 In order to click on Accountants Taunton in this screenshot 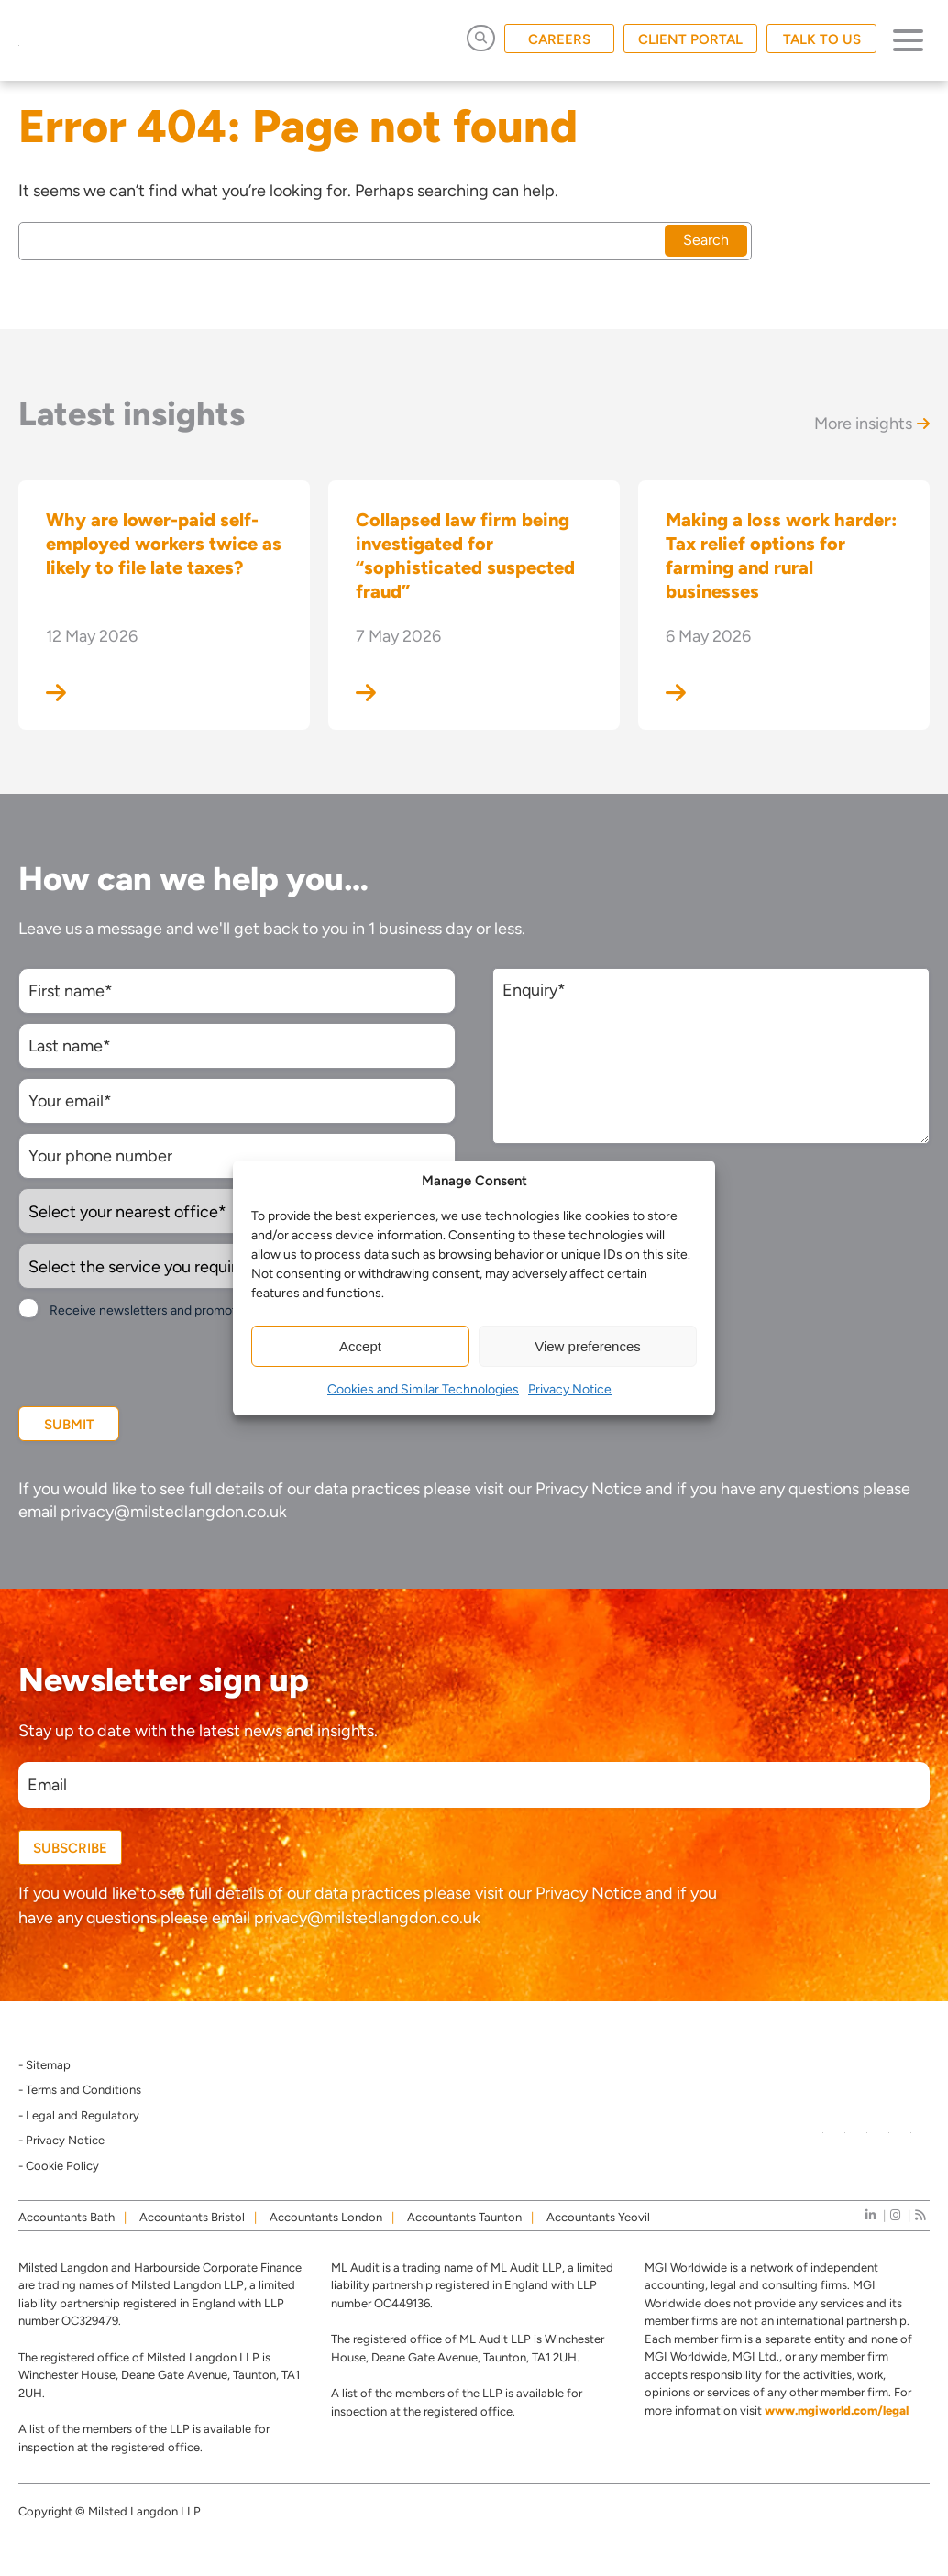, I will do `click(464, 2217)`.